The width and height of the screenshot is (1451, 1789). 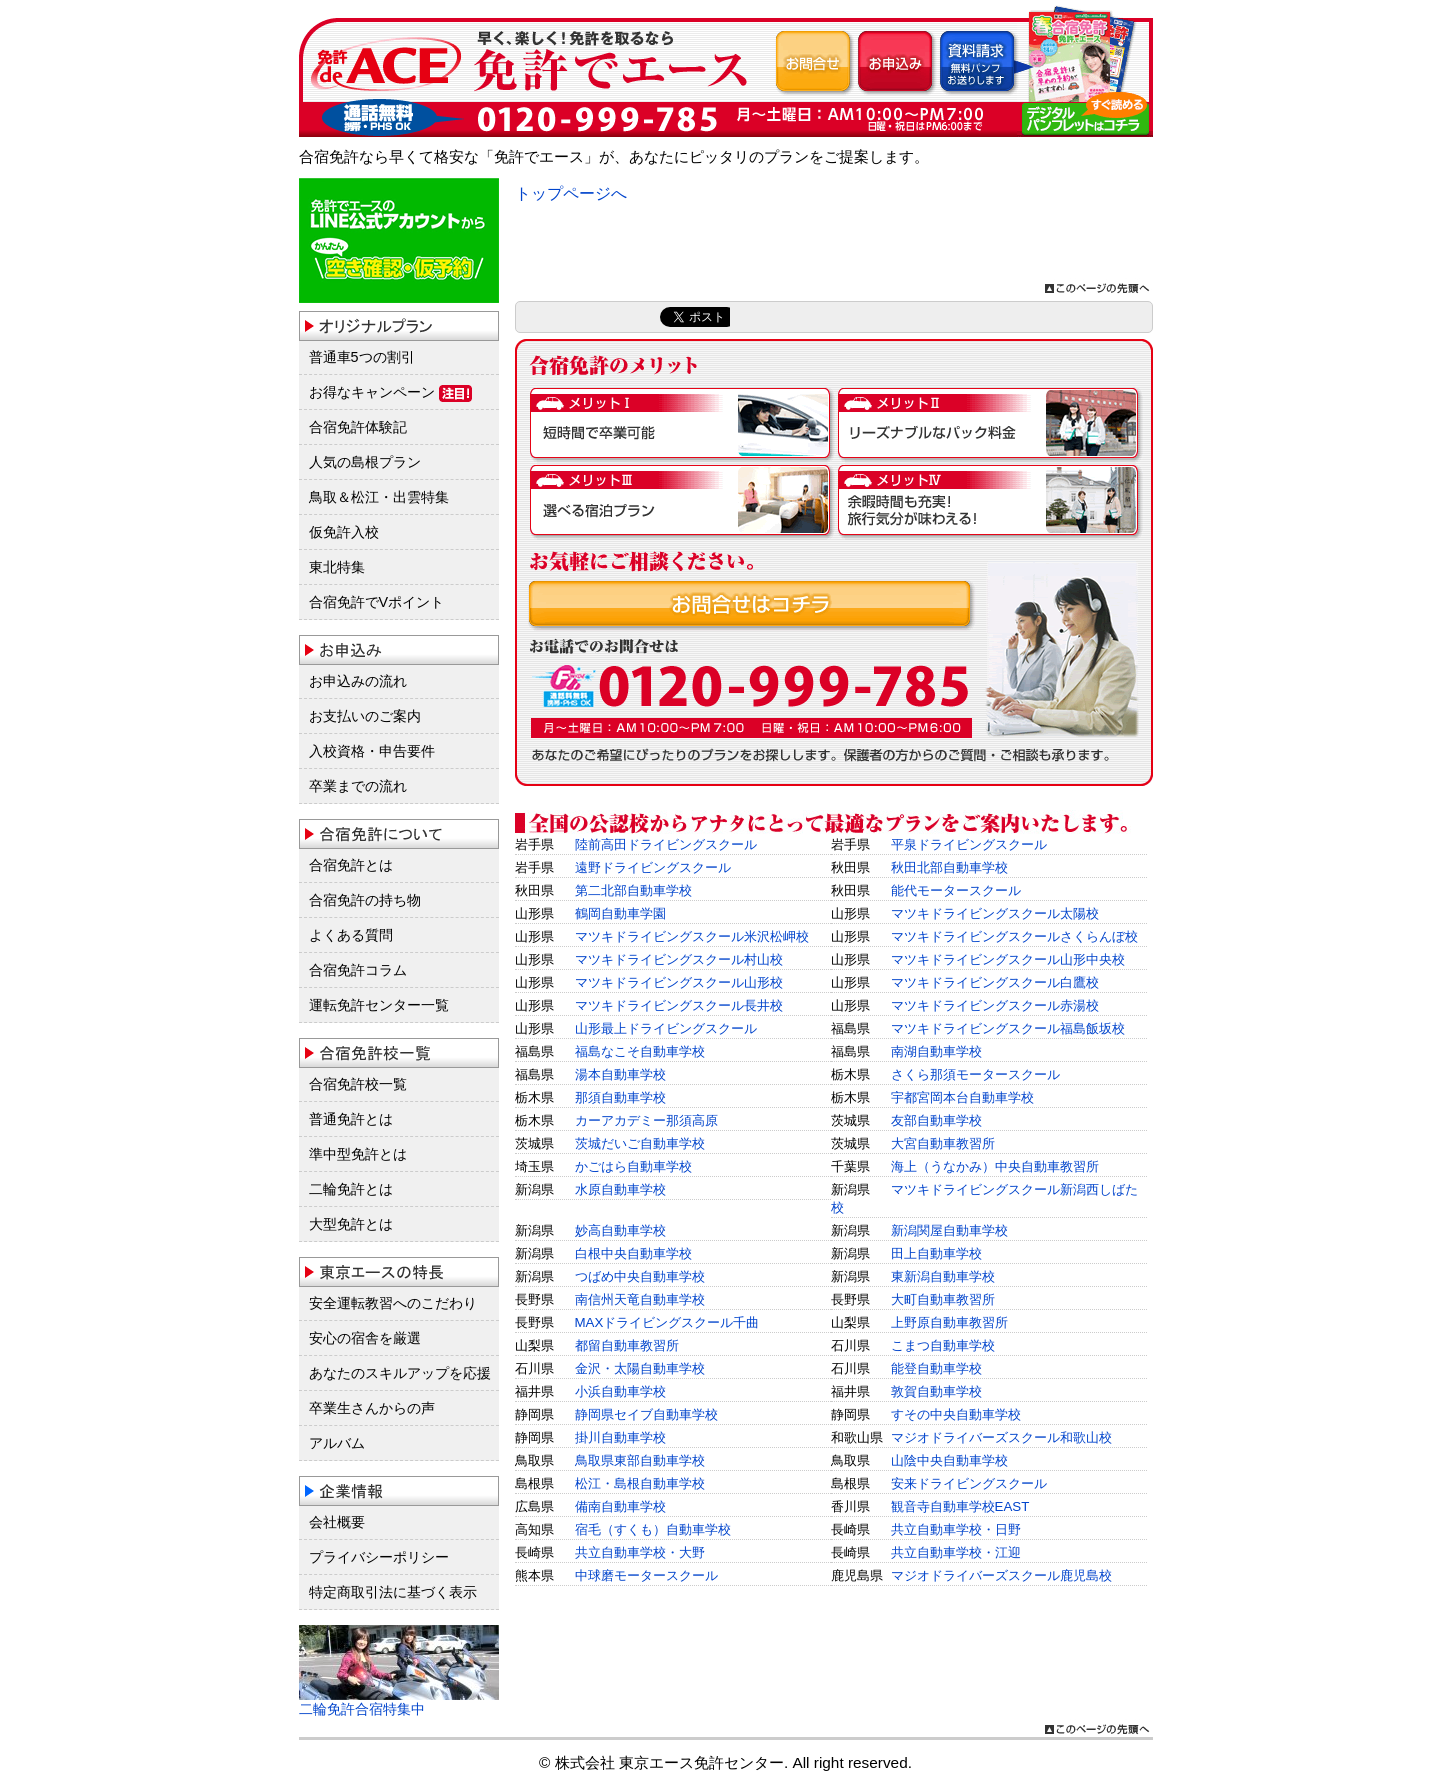 What do you see at coordinates (393, 1592) in the screenshot?
I see `特定商取引法に基づく表示` at bounding box center [393, 1592].